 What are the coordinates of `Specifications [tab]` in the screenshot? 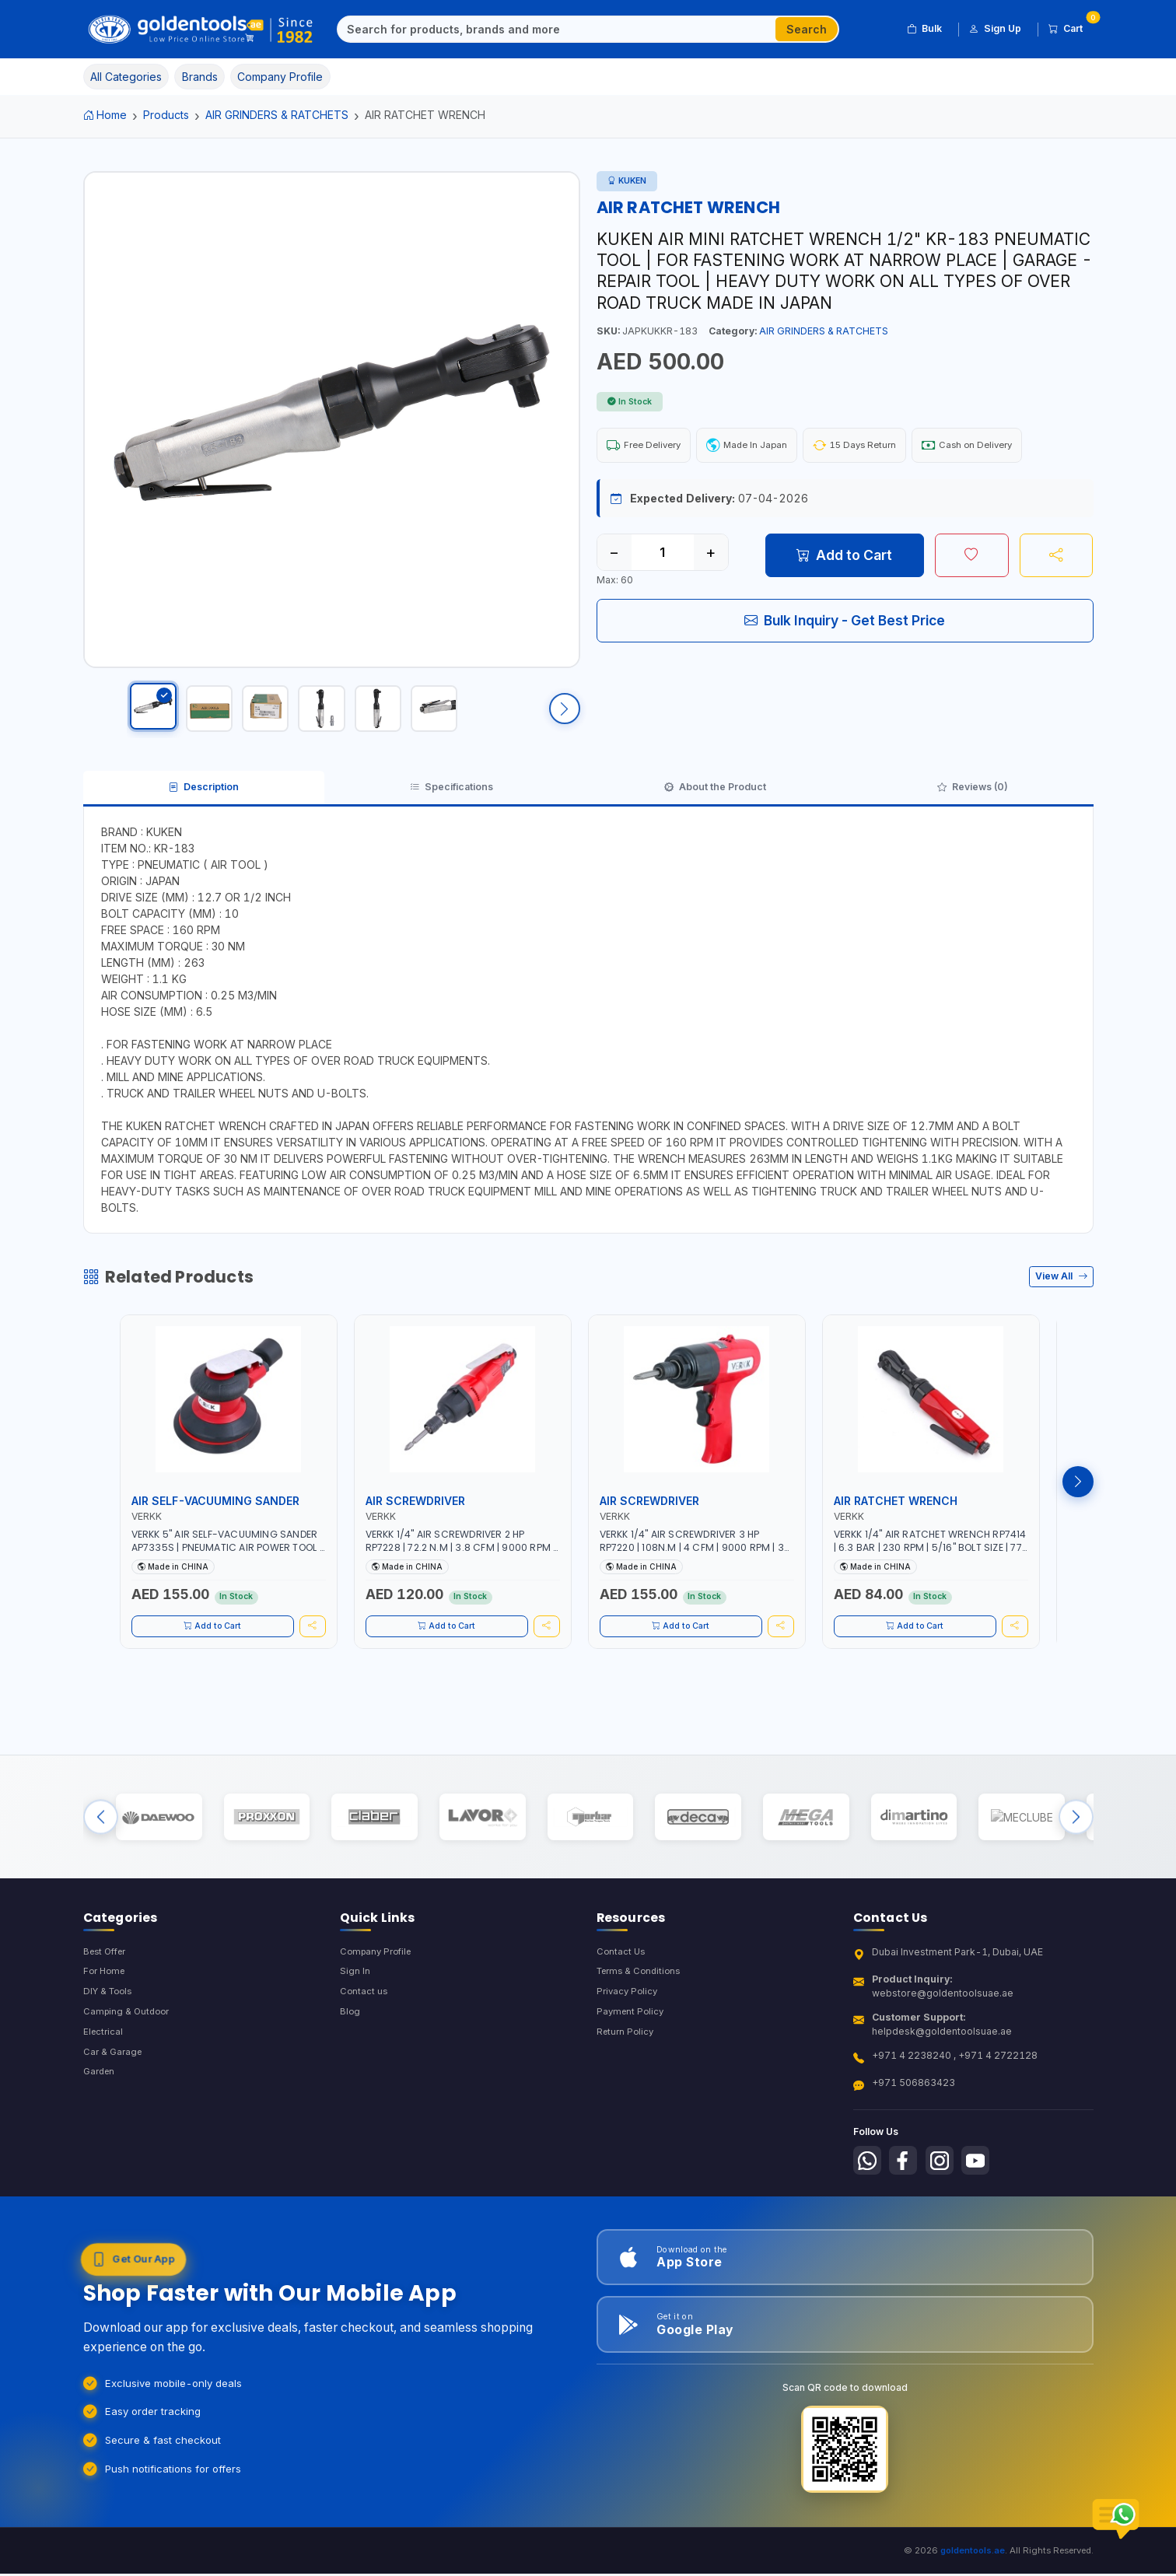 It's located at (450, 807).